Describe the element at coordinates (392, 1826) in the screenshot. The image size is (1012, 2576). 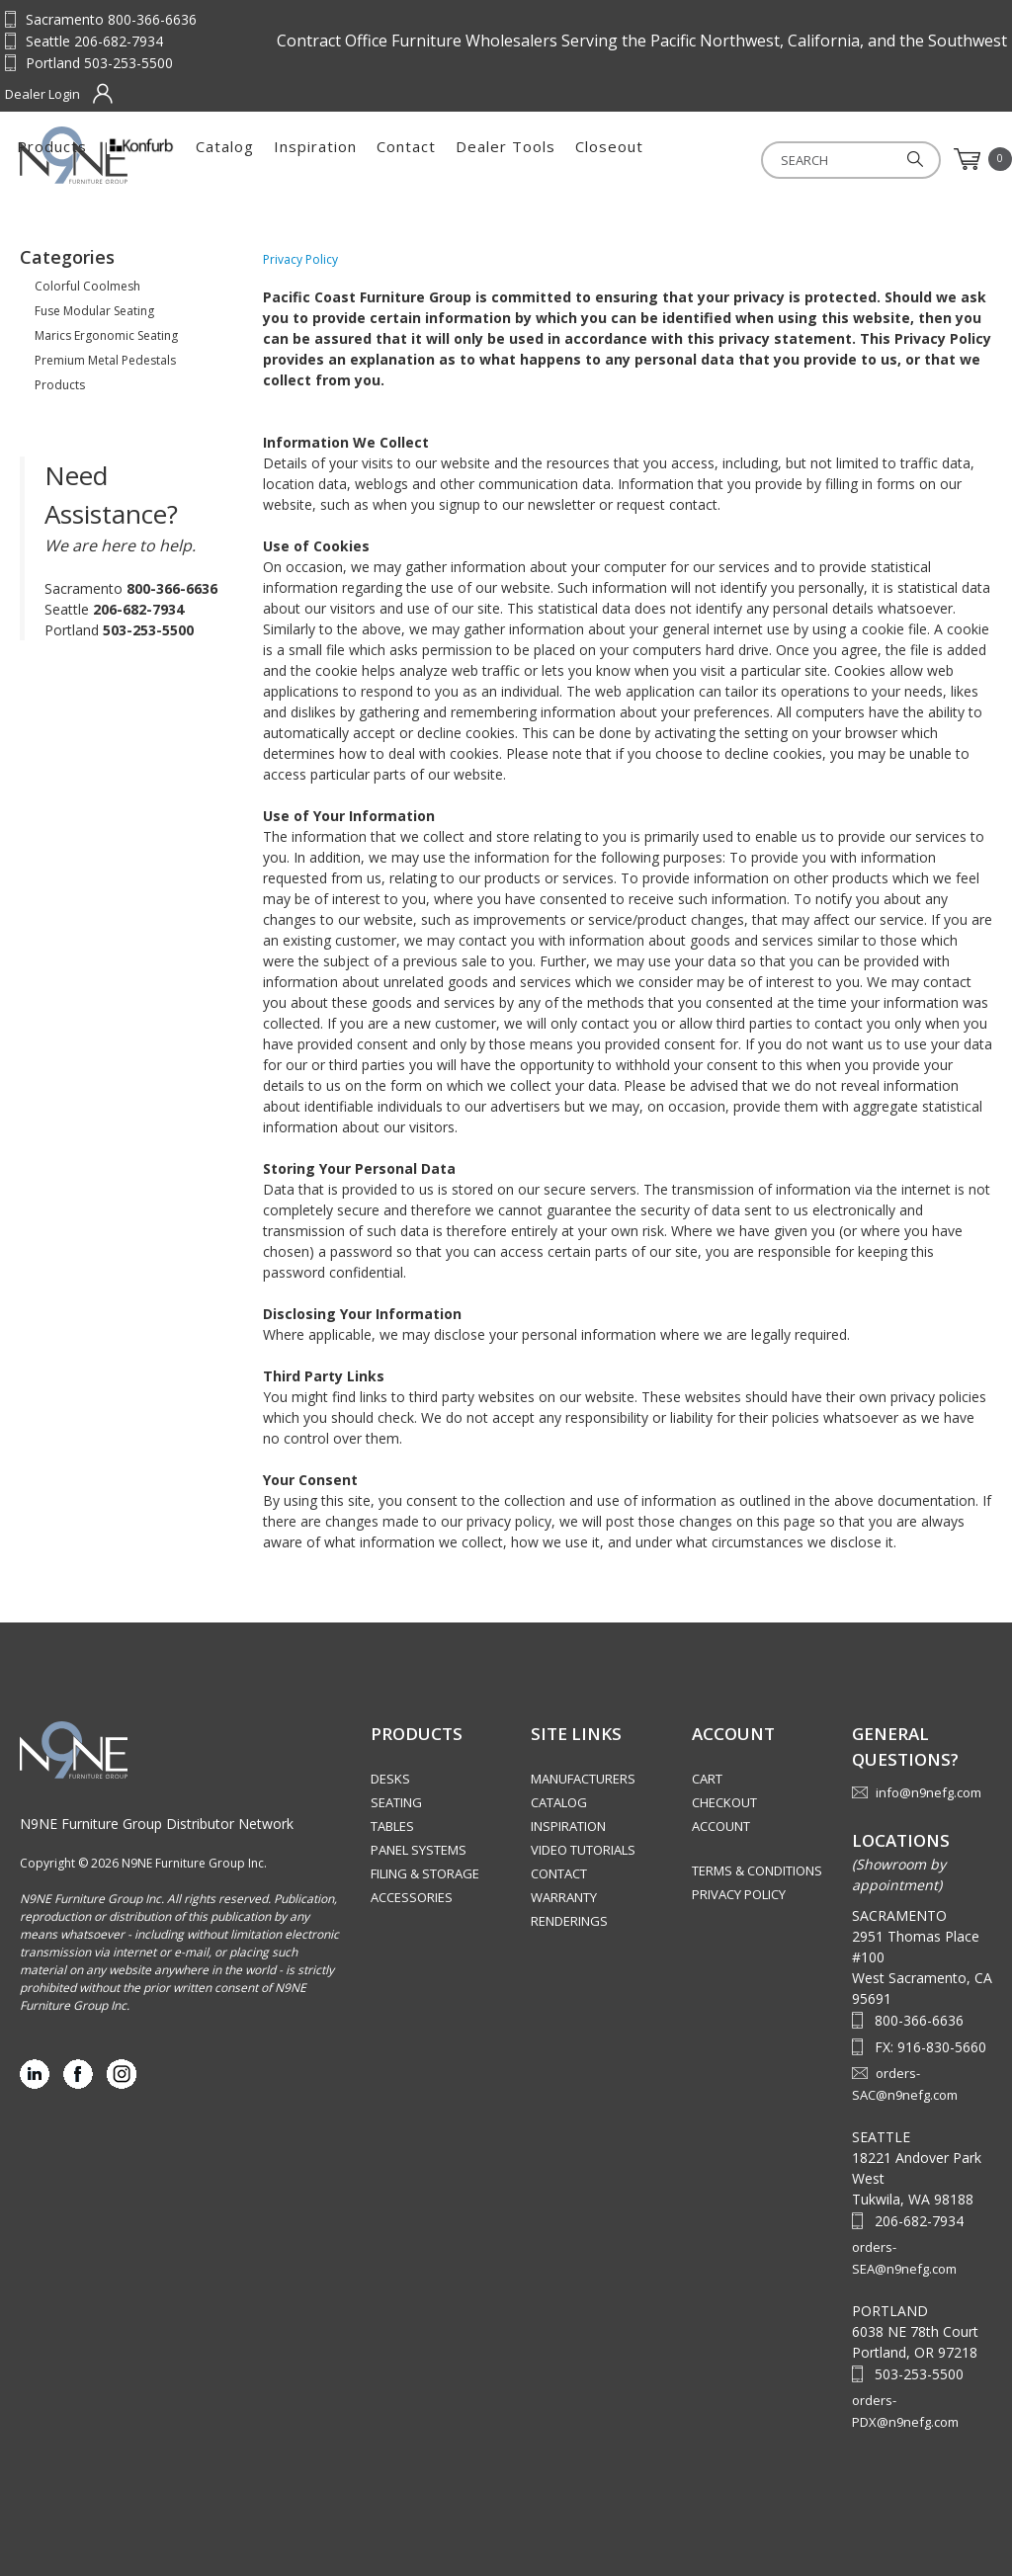
I see `Tables` at that location.